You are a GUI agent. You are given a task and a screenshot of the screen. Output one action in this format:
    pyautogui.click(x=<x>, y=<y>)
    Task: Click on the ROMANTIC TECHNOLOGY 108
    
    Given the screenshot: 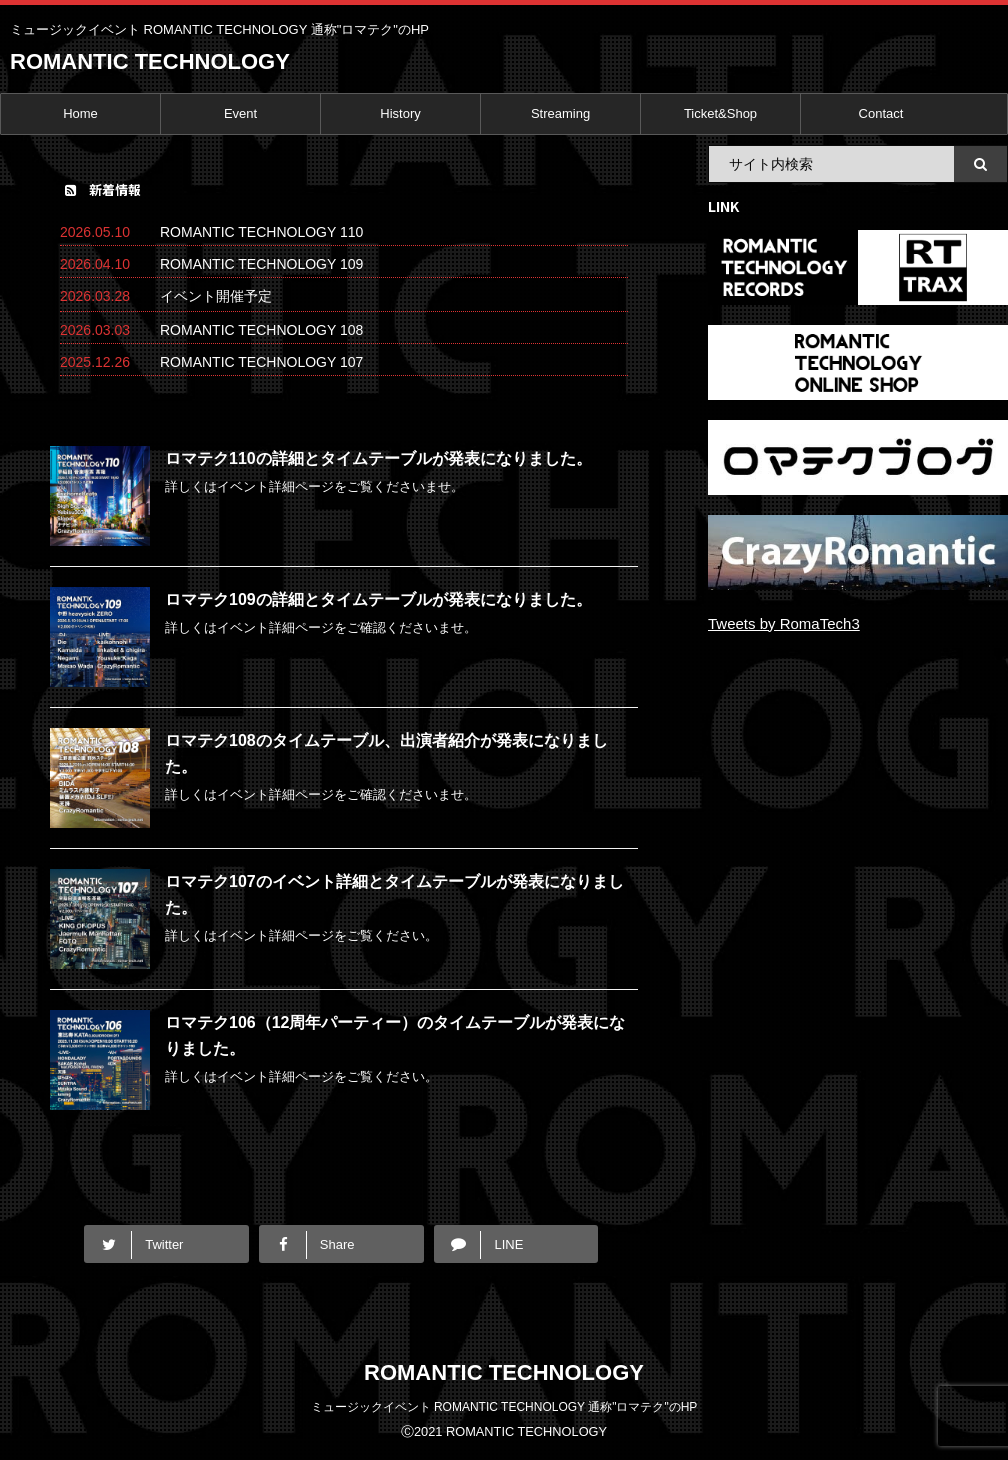 What is the action you would take?
    pyautogui.click(x=261, y=330)
    